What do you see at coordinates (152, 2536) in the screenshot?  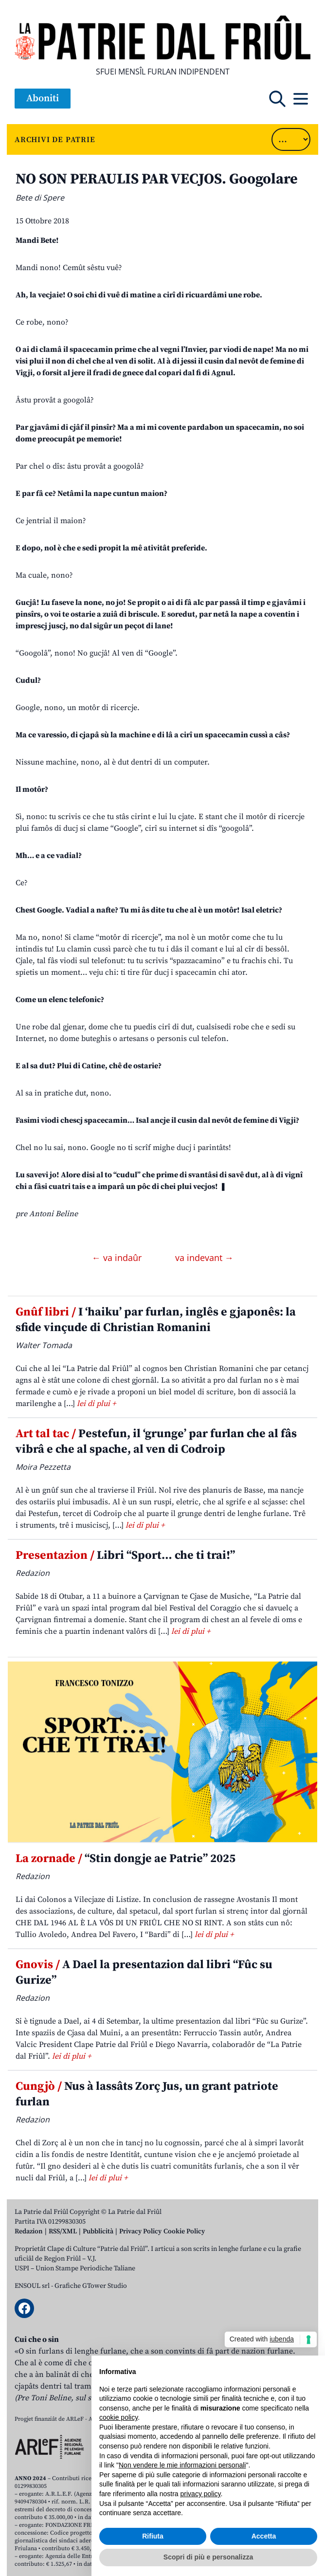 I see `Rifiuta [button]` at bounding box center [152, 2536].